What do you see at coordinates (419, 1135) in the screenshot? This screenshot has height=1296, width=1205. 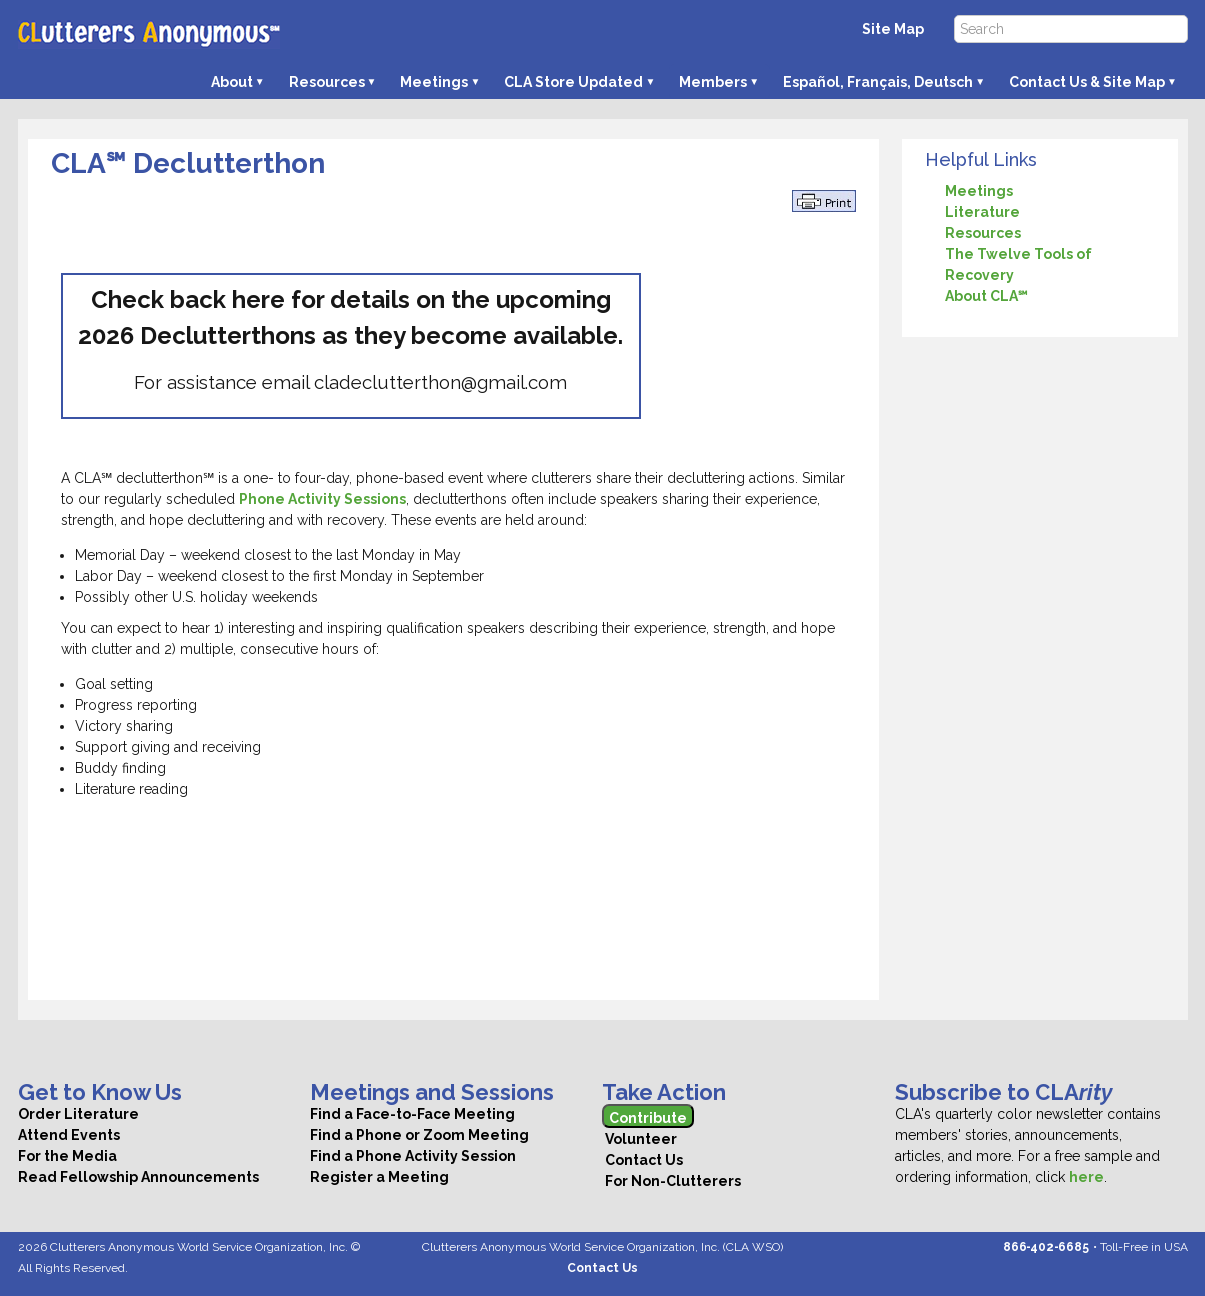 I see `Find a Phone or Zoom Meeting` at bounding box center [419, 1135].